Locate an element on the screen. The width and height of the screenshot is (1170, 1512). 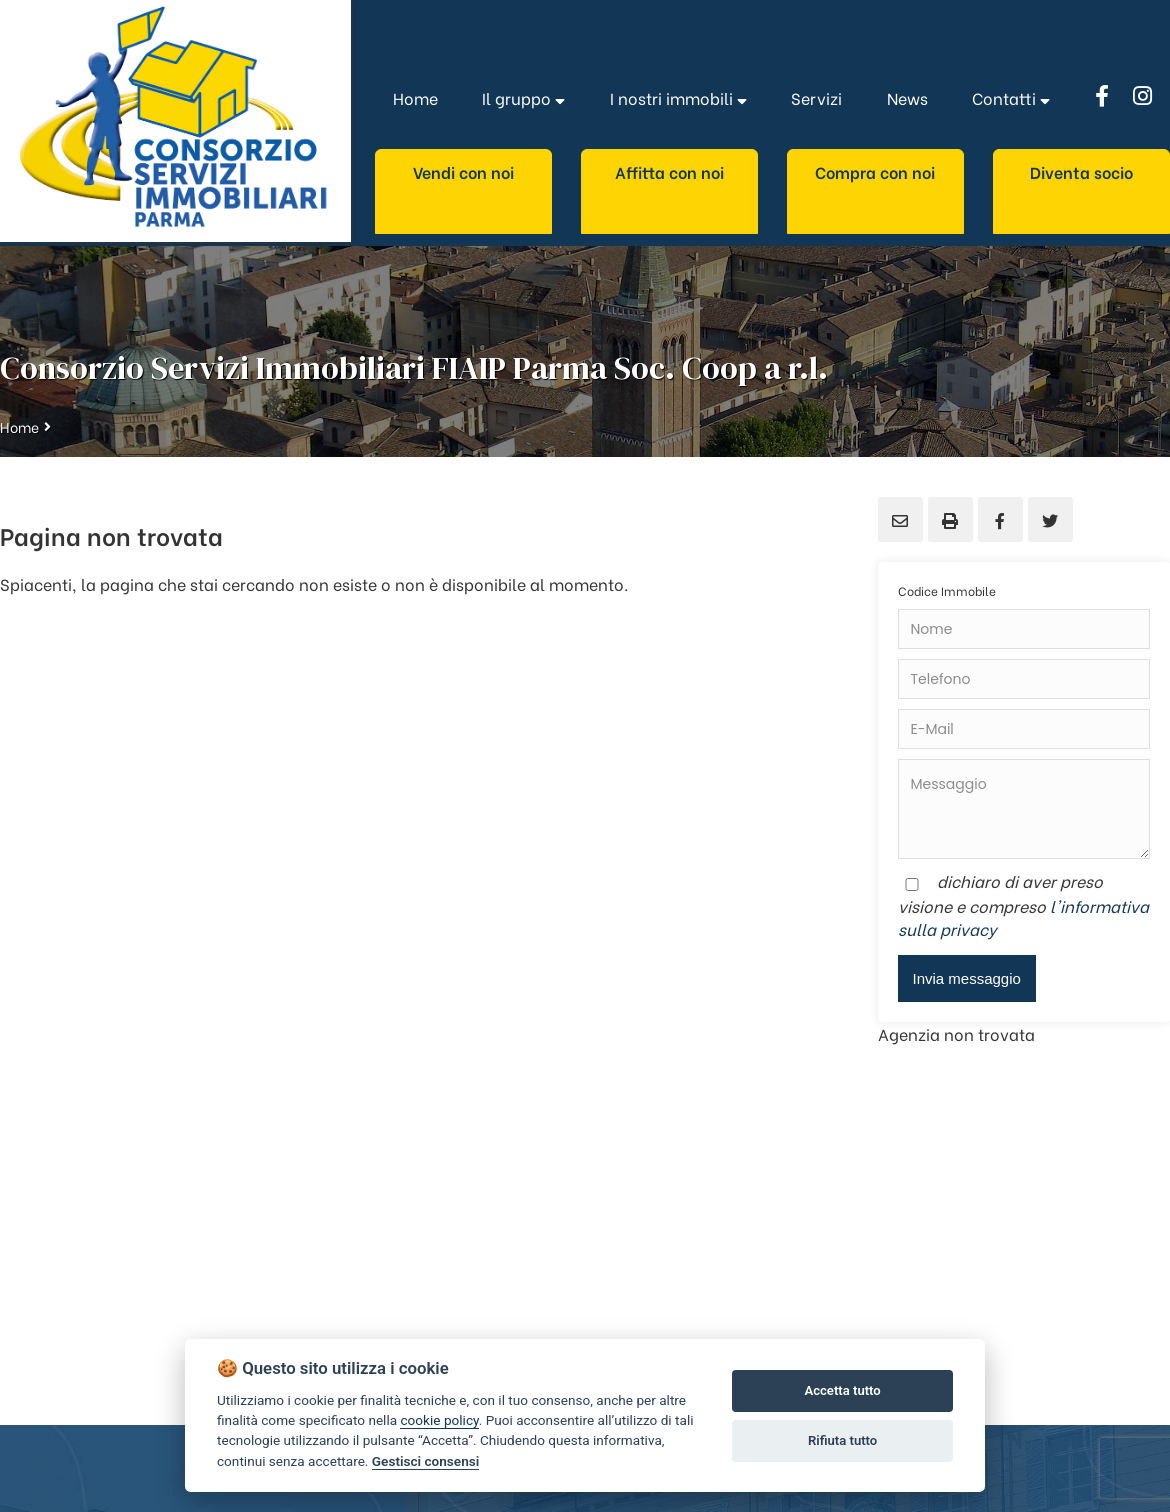
cookie policy is located at coordinates (439, 1420).